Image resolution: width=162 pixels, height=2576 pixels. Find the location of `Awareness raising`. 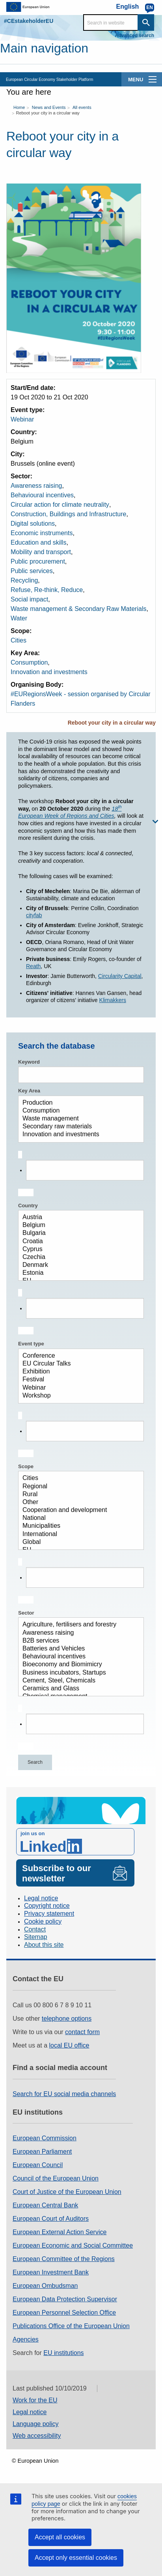

Awareness raising is located at coordinates (36, 485).